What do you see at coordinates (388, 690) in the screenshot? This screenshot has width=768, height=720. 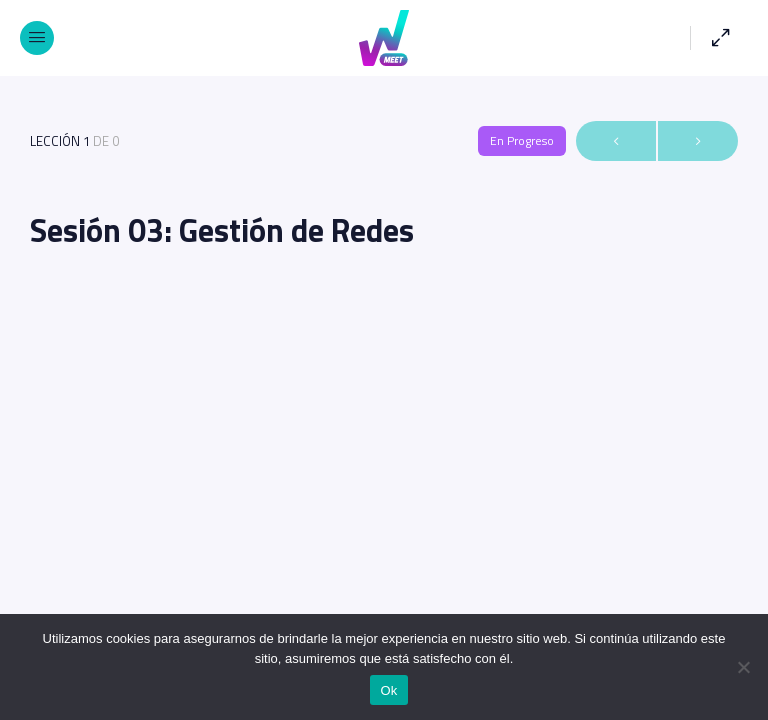 I see `Ok` at bounding box center [388, 690].